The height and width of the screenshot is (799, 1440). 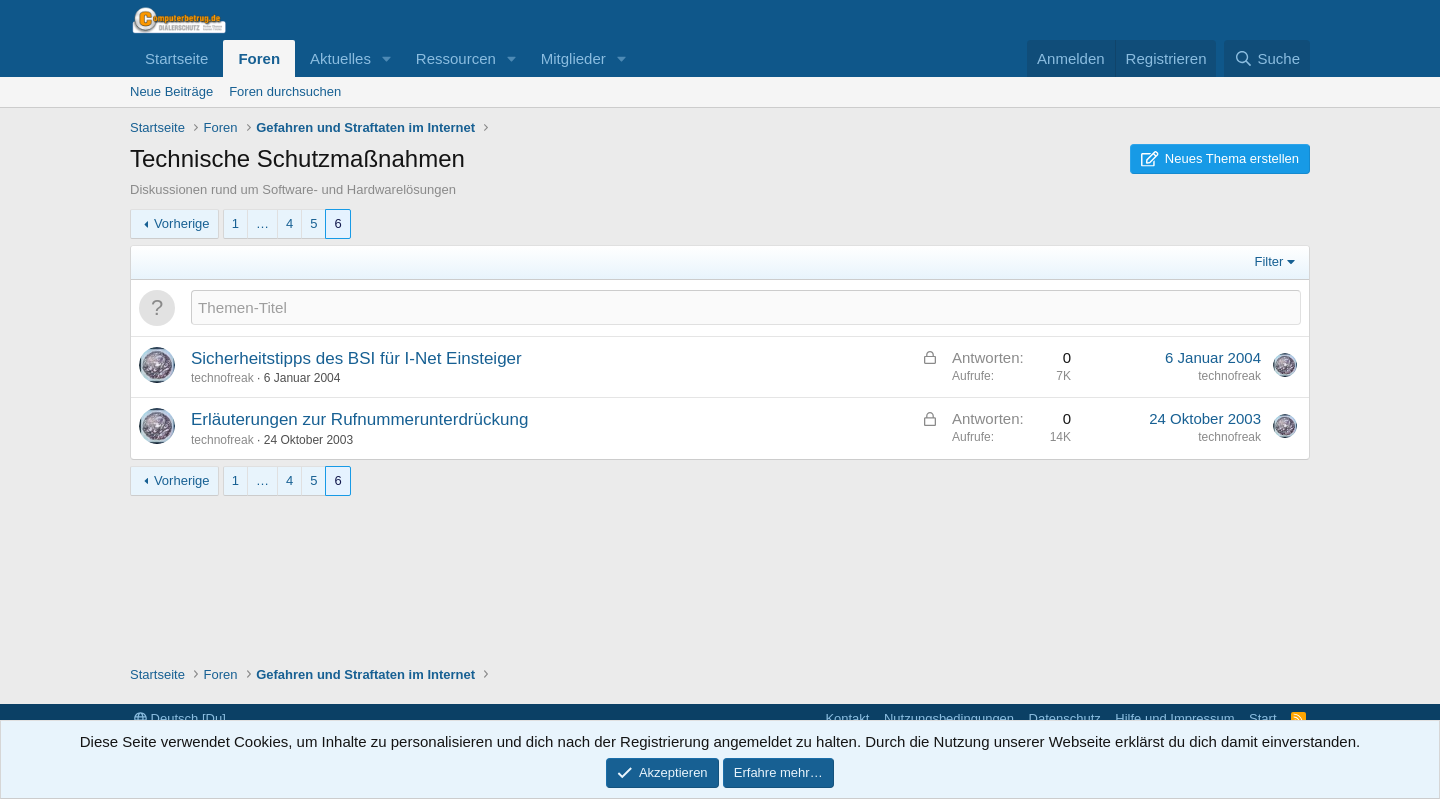 What do you see at coordinates (746, 307) in the screenshot?
I see `[Ein neues Thema in diesem Forum schreiben]` at bounding box center [746, 307].